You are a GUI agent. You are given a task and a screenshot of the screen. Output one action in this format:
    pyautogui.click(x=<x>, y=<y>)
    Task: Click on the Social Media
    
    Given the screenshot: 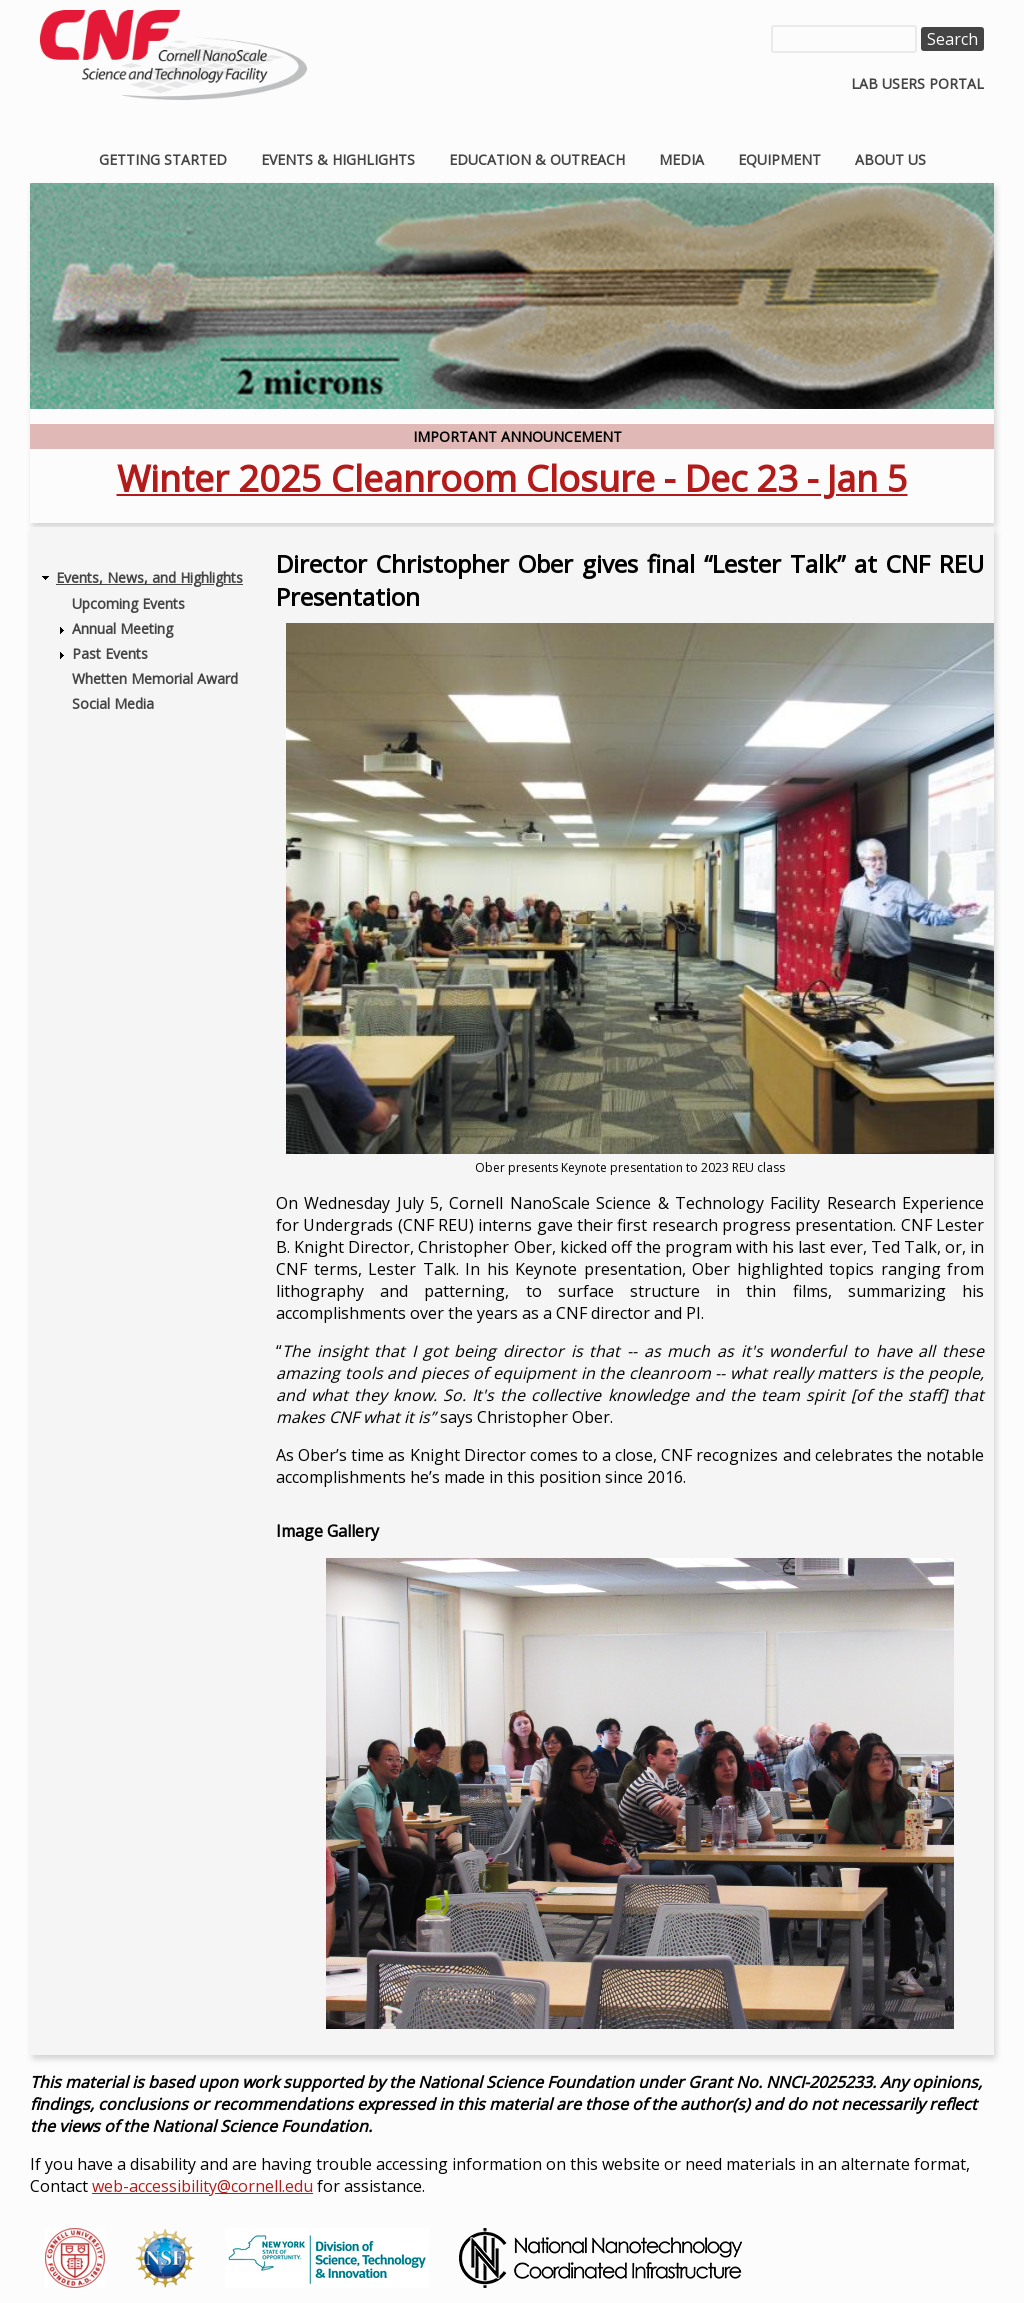 What is the action you would take?
    pyautogui.click(x=113, y=703)
    